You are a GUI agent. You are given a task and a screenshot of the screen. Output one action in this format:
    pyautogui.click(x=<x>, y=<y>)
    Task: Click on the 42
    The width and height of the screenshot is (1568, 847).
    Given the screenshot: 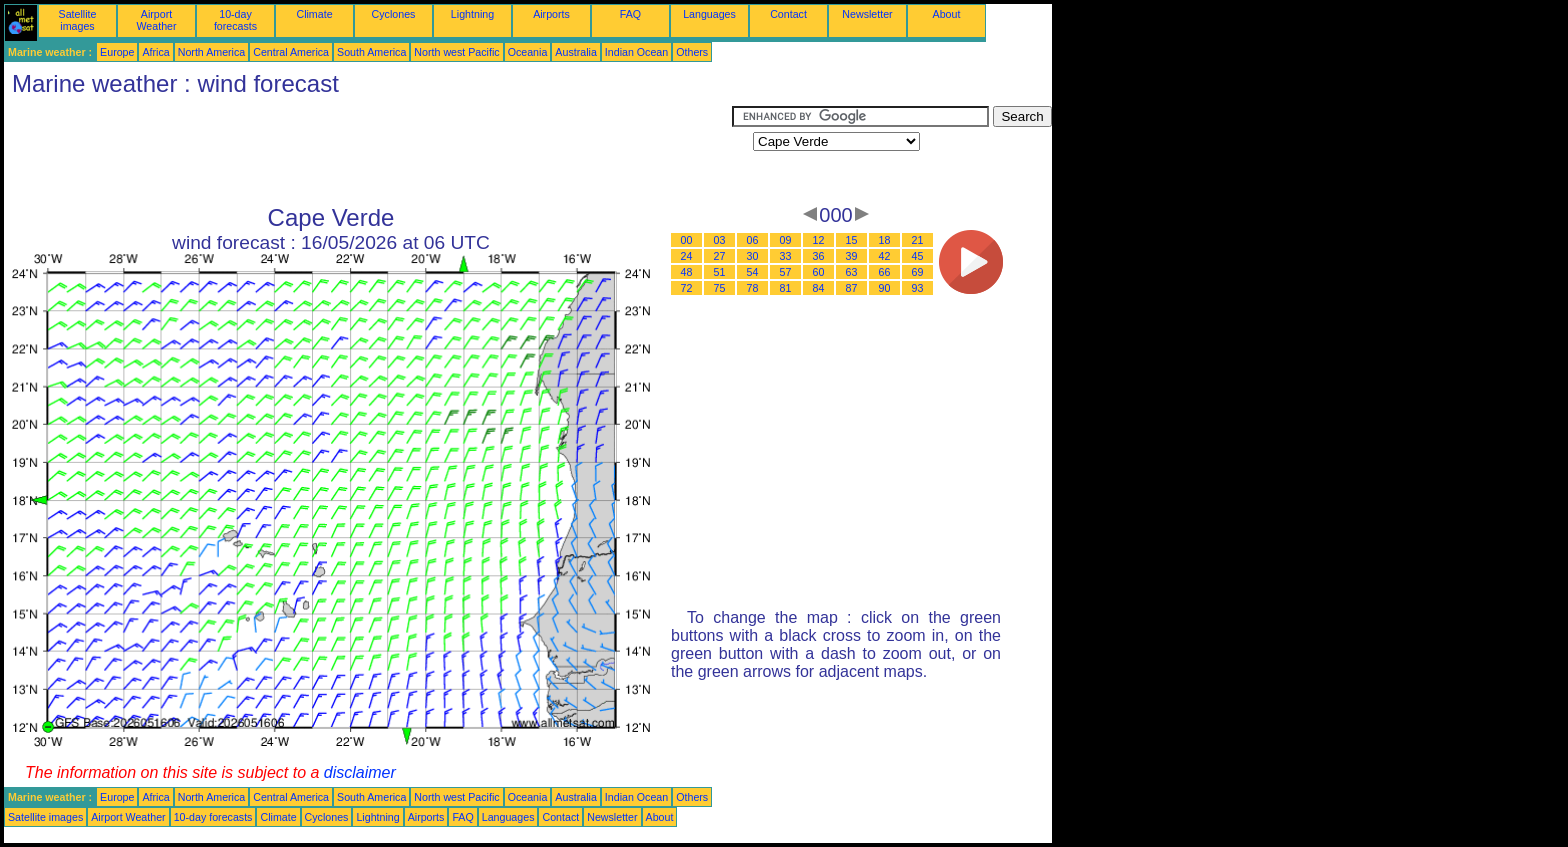 What is the action you would take?
    pyautogui.click(x=885, y=256)
    